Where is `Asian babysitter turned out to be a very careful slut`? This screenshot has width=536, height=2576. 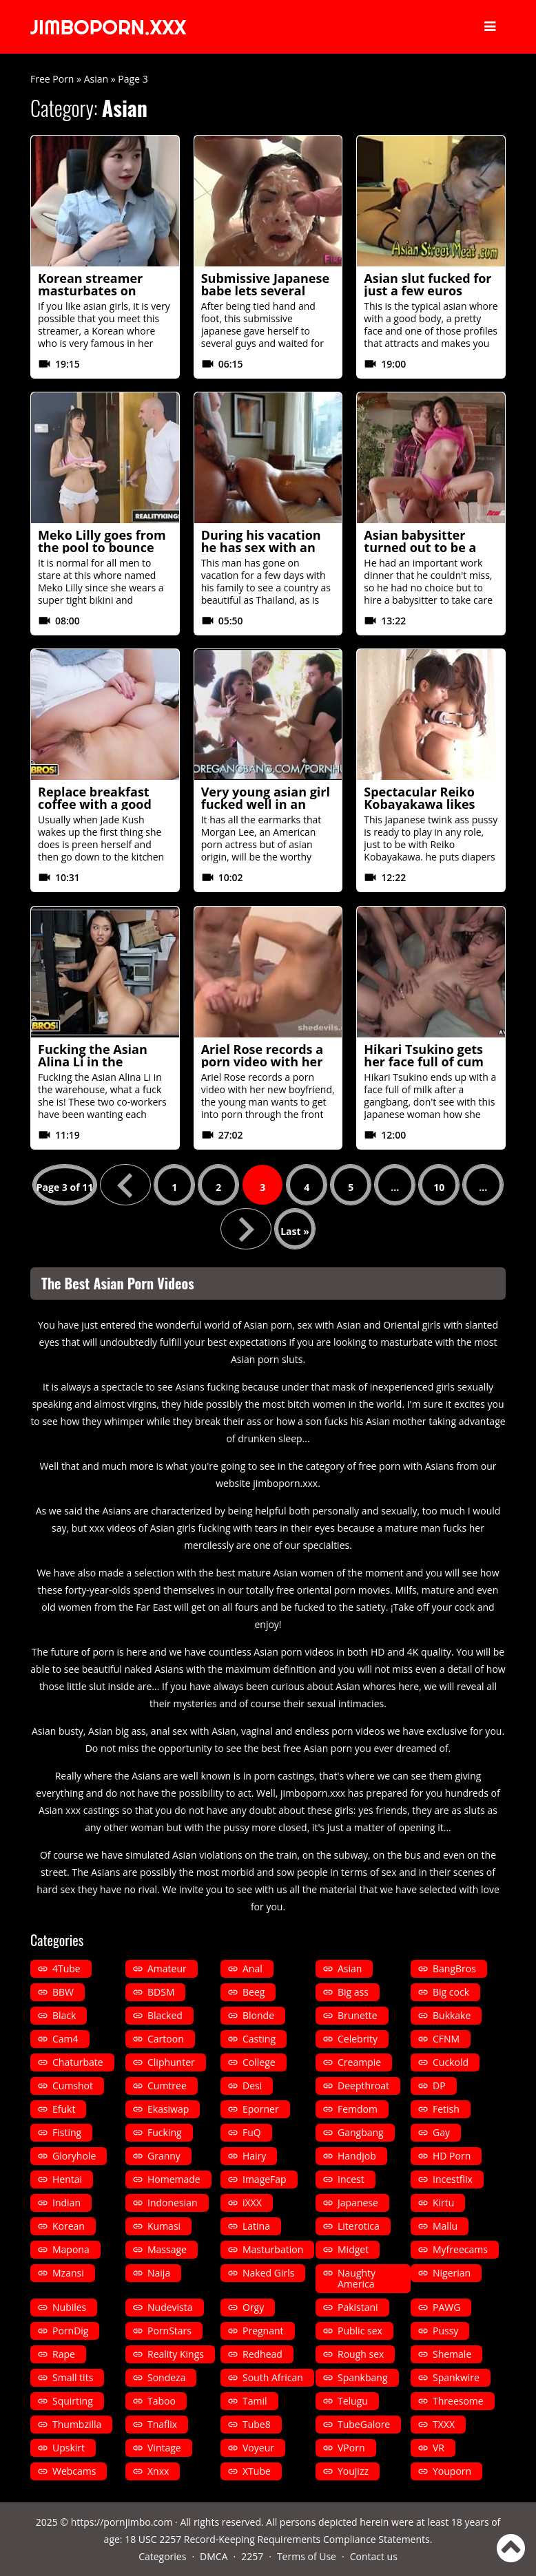
Asian babysitter turned out to be a very careful slut is located at coordinates (420, 547).